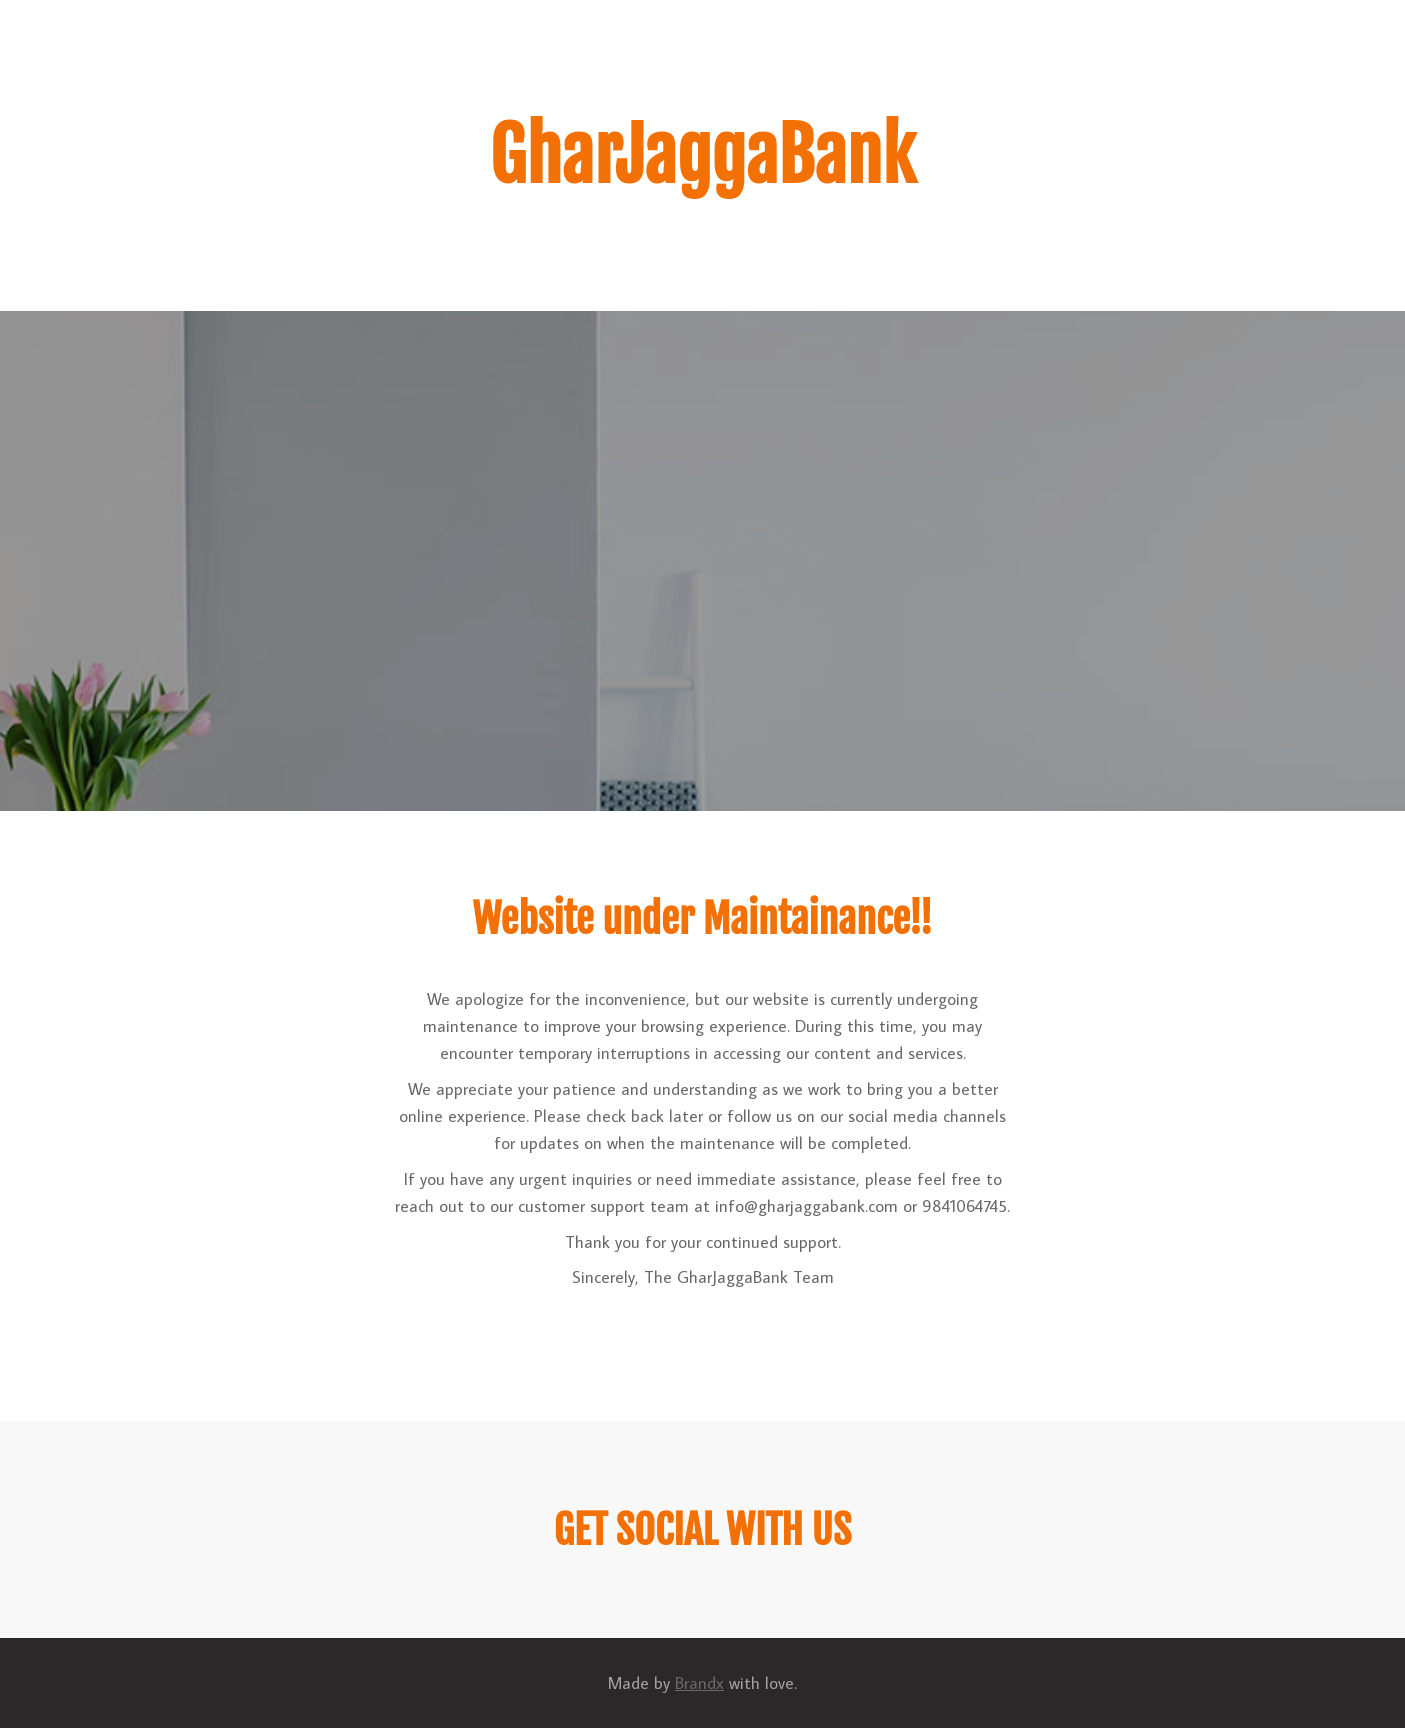 The height and width of the screenshot is (1728, 1405). Describe the element at coordinates (699, 1683) in the screenshot. I see `Brandx` at that location.